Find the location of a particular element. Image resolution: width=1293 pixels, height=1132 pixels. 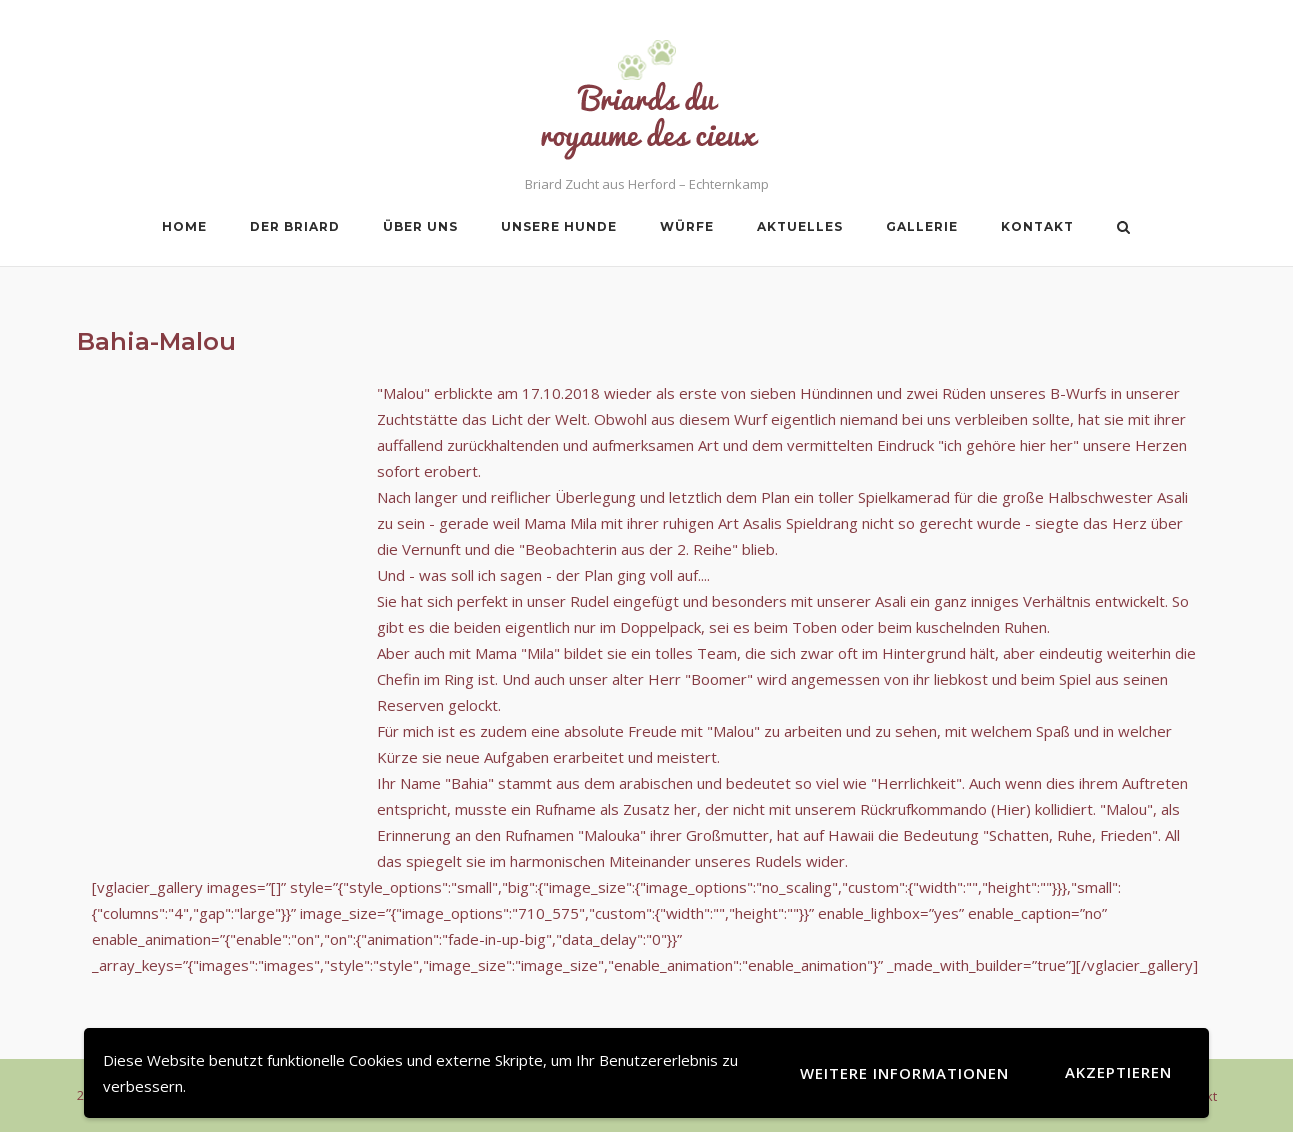

Home is located at coordinates (184, 226).